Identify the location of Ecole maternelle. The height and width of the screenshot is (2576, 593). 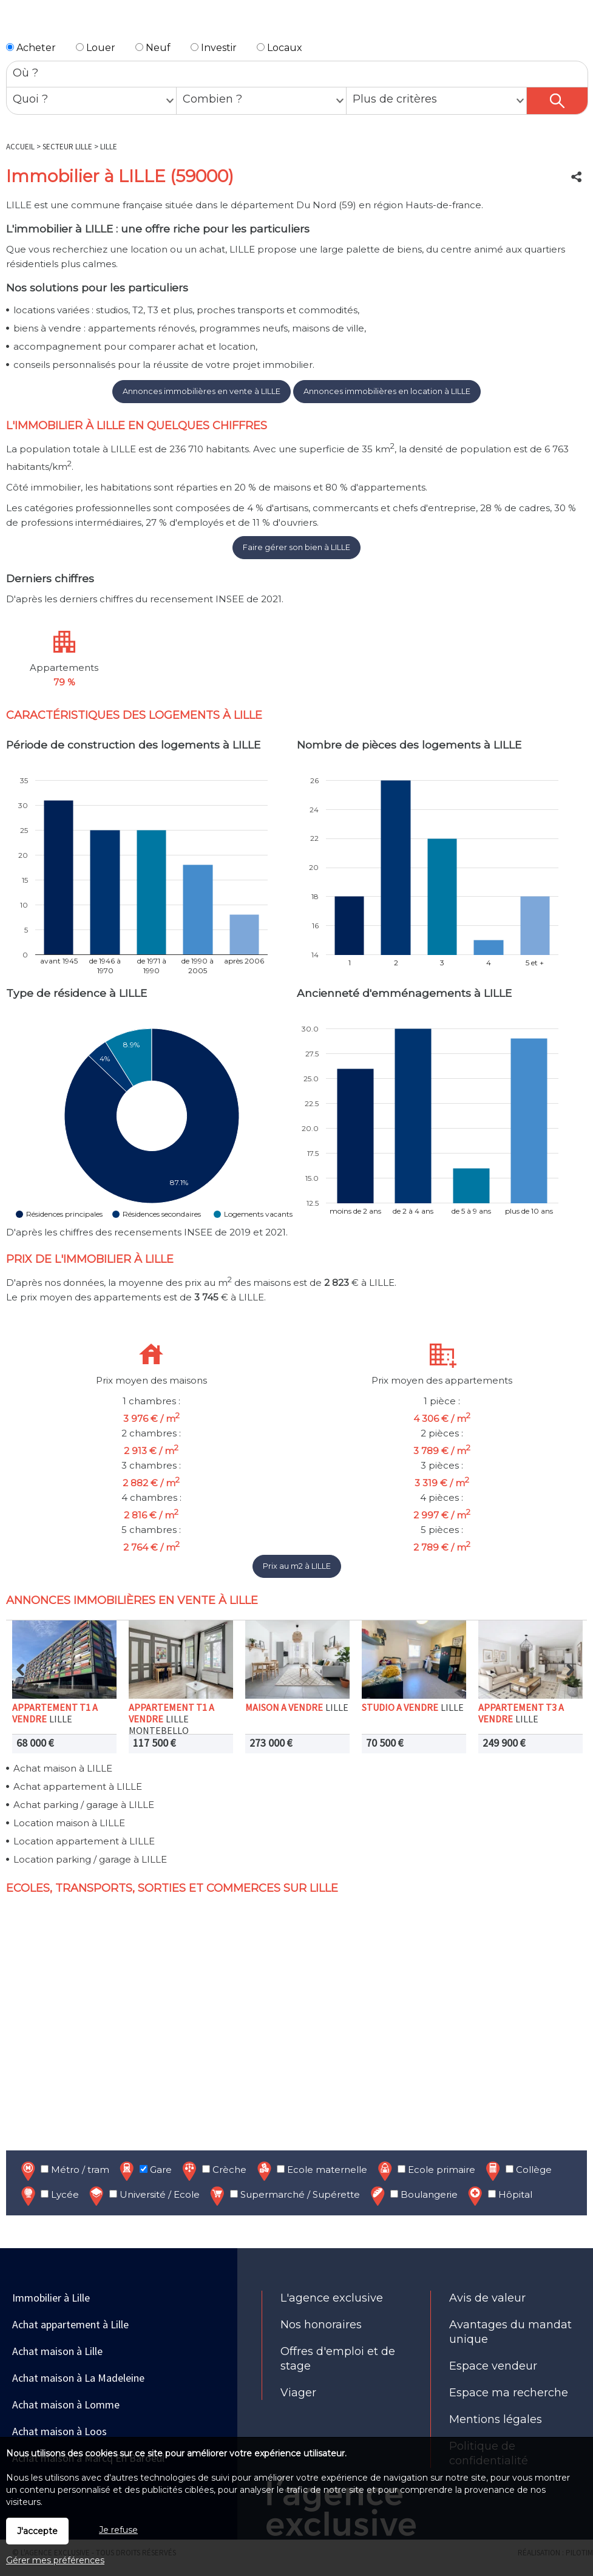
(310, 2171).